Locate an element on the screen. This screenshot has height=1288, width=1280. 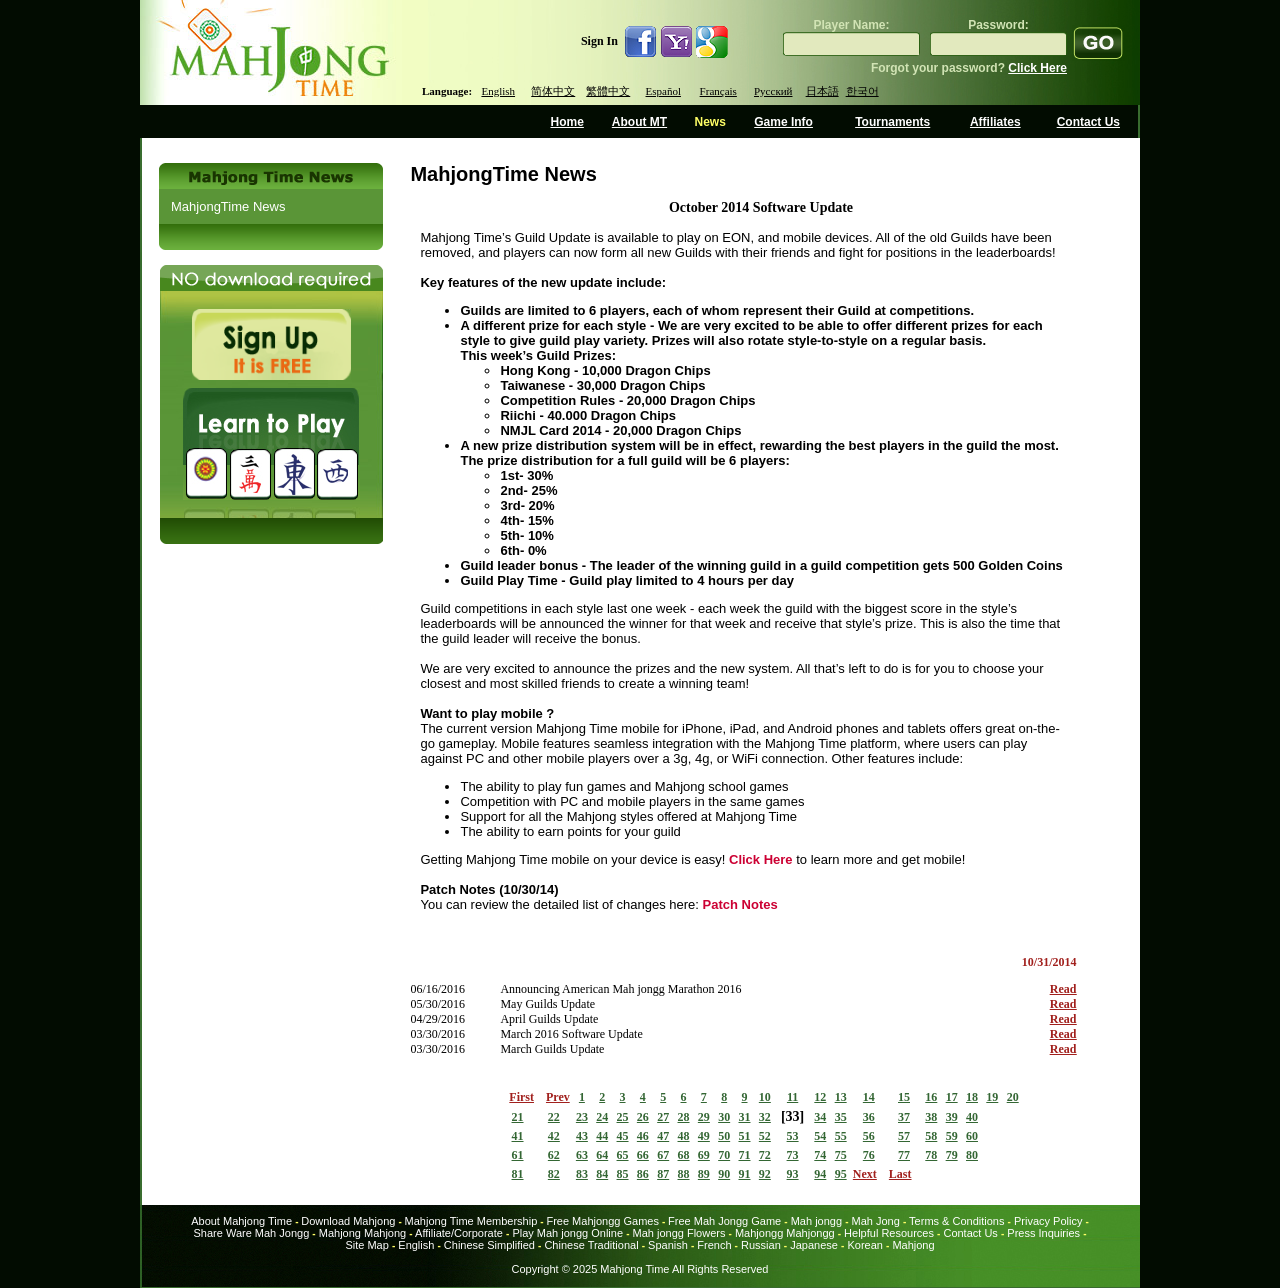
12 is located at coordinates (820, 1097).